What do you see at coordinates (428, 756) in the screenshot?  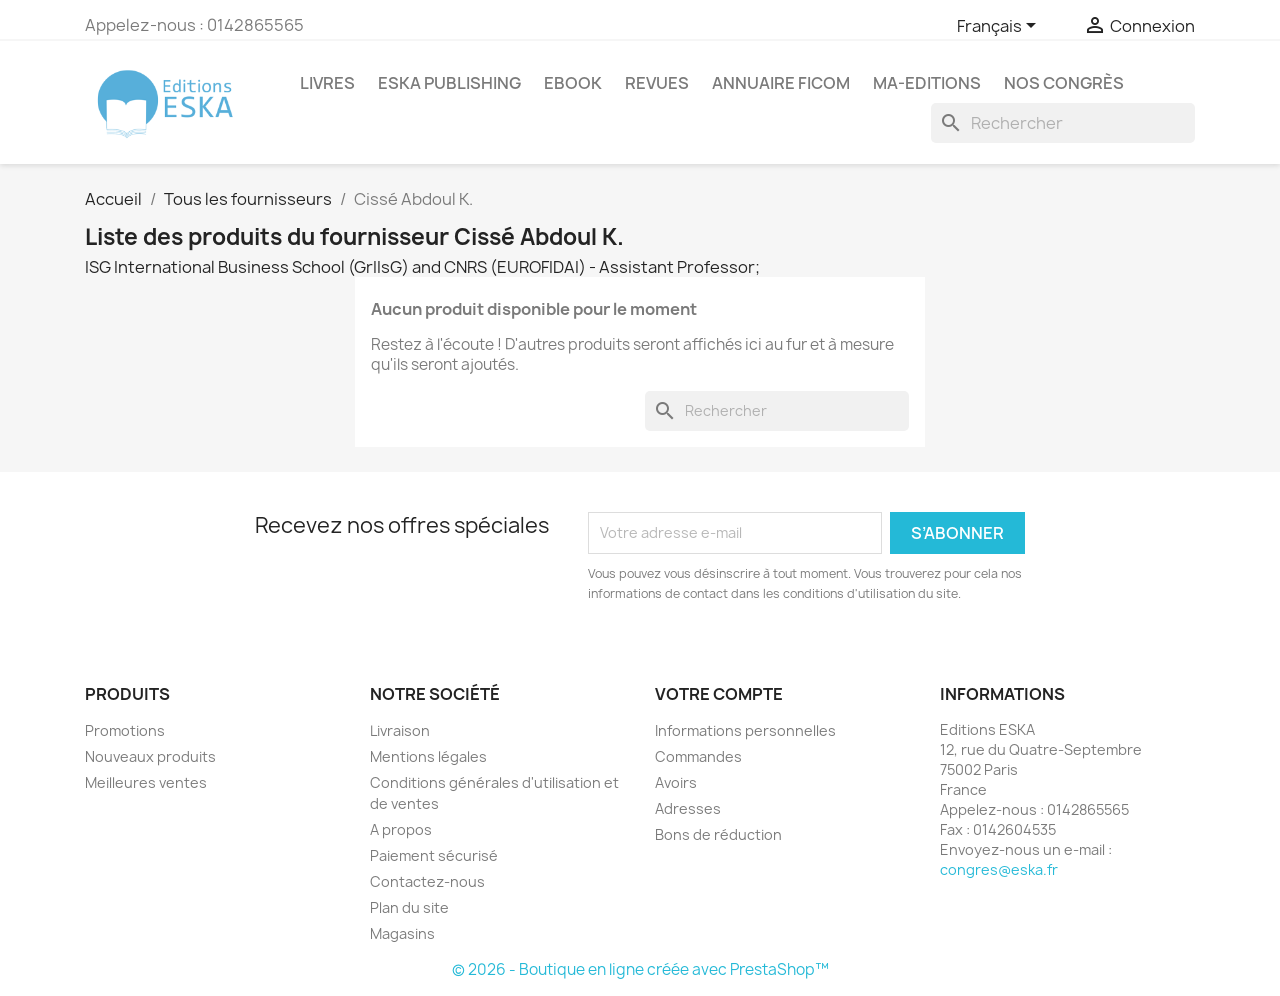 I see `Mentions légales` at bounding box center [428, 756].